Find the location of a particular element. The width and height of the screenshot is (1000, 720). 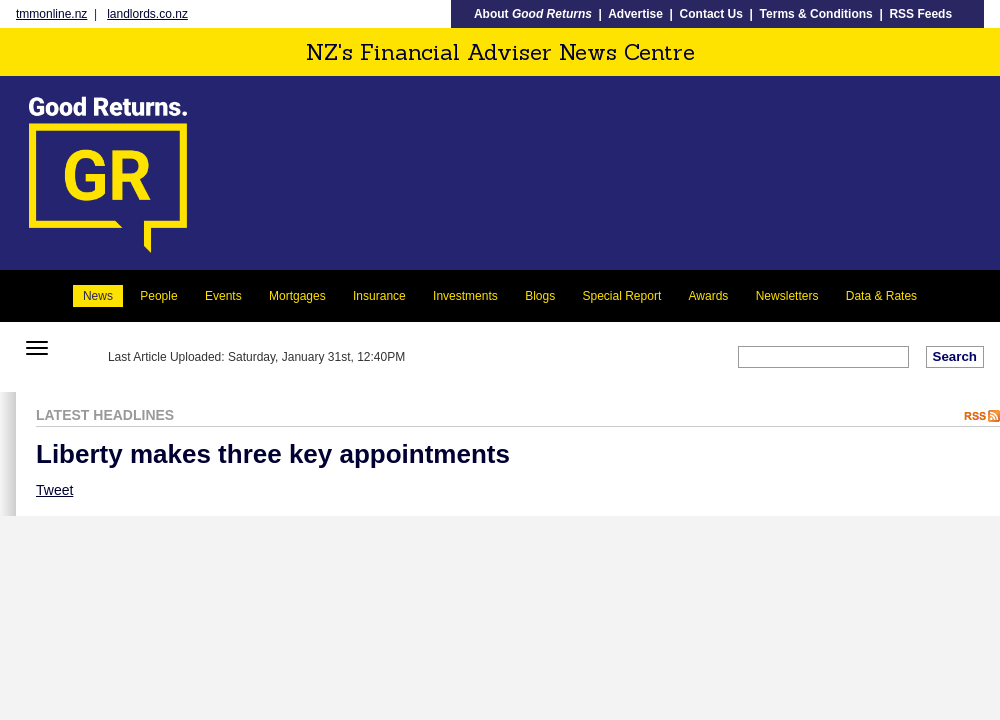

Special Report is located at coordinates (622, 296).